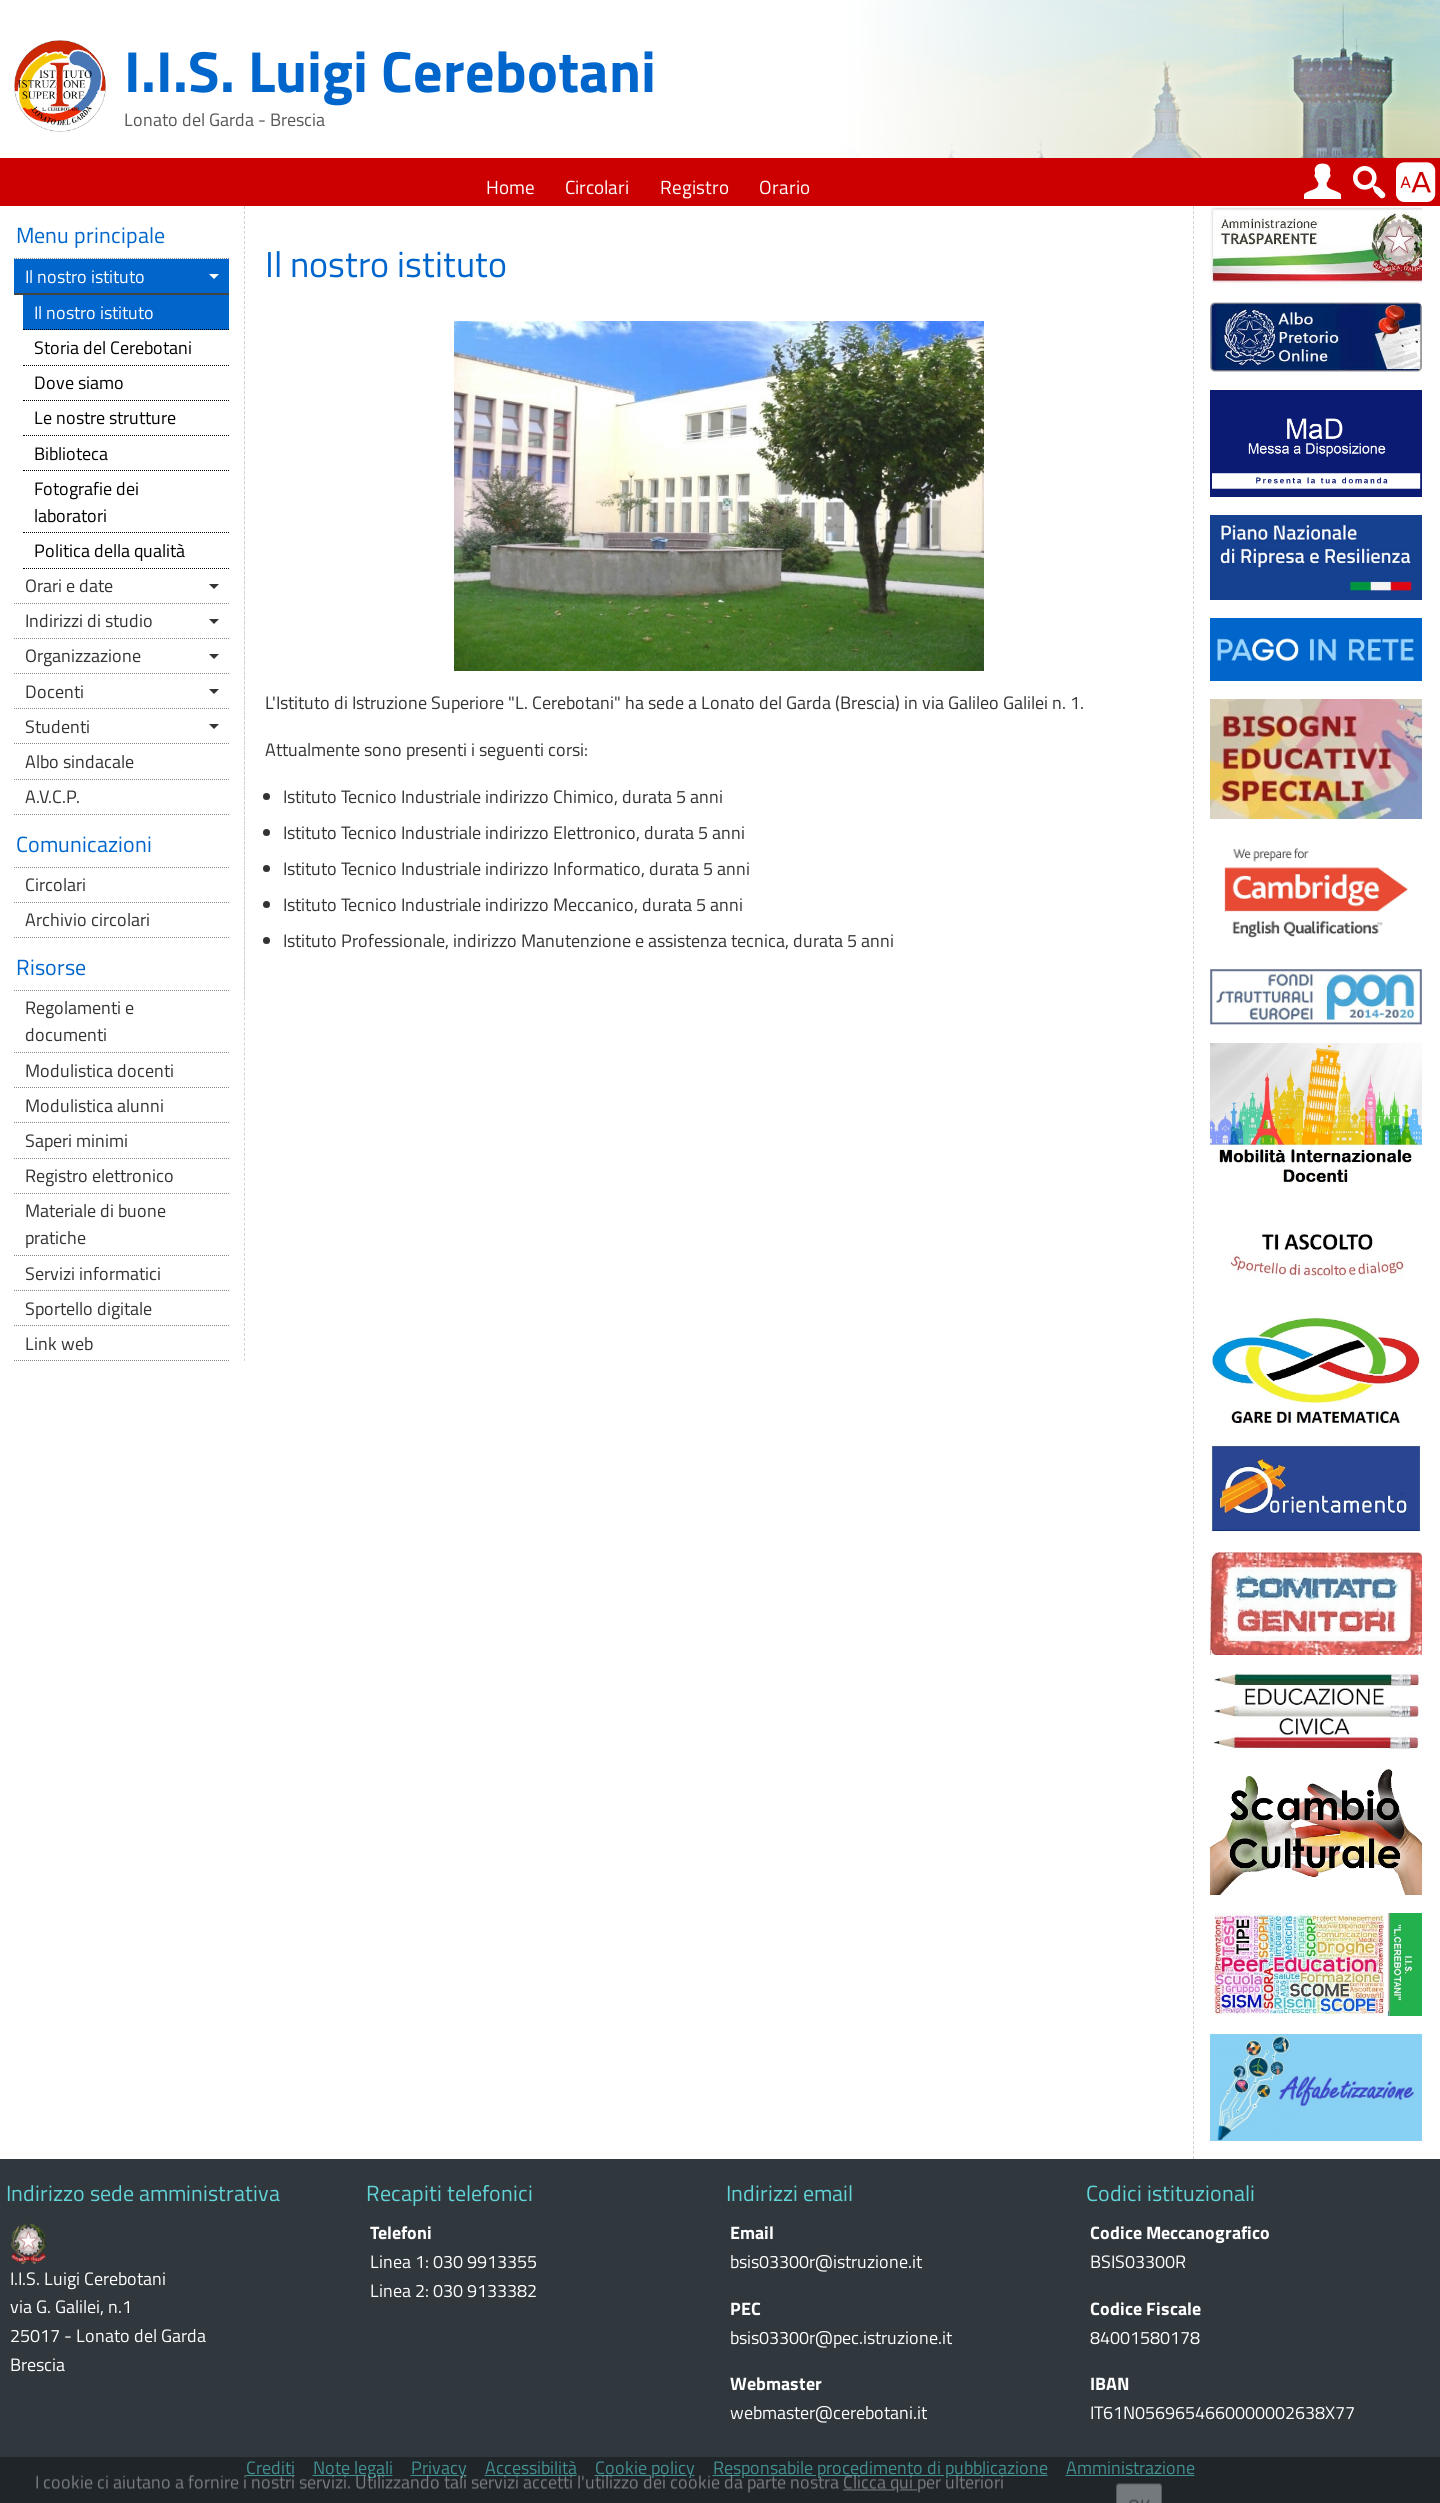 This screenshot has width=1440, height=2503. Describe the element at coordinates (88, 1308) in the screenshot. I see `Sportello digitale` at that location.